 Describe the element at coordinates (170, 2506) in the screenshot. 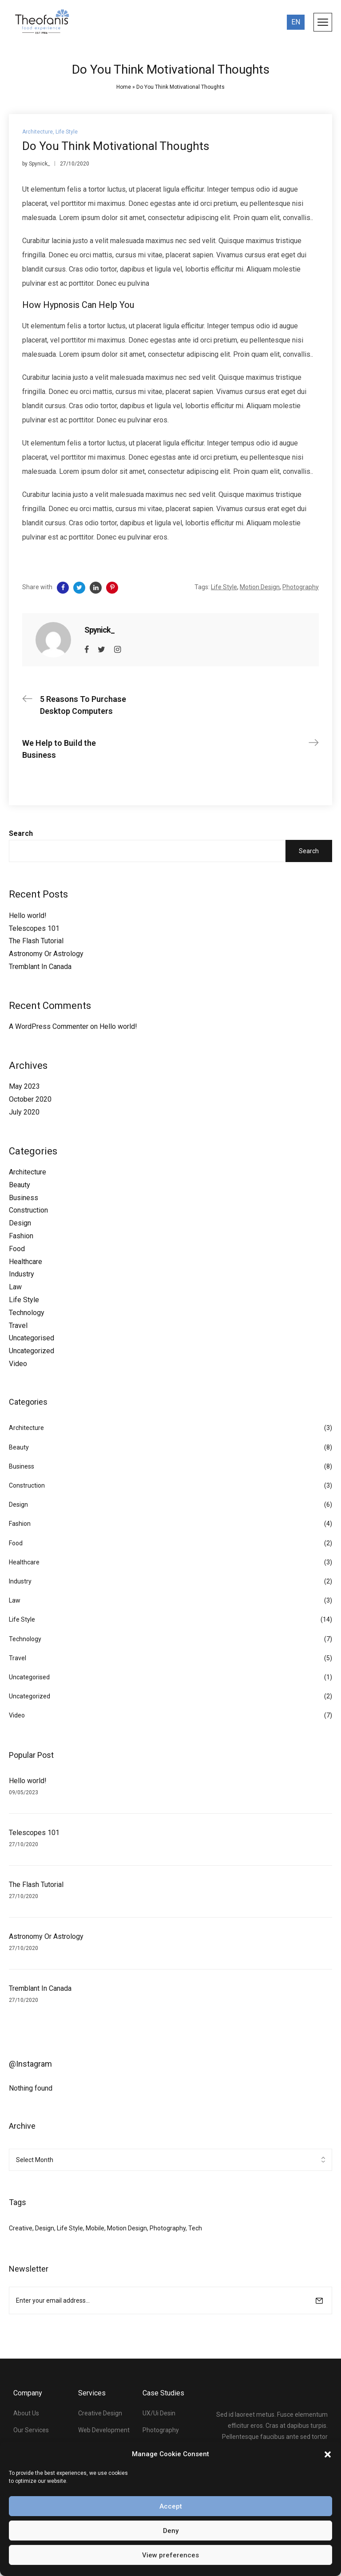

I see `Accept` at that location.